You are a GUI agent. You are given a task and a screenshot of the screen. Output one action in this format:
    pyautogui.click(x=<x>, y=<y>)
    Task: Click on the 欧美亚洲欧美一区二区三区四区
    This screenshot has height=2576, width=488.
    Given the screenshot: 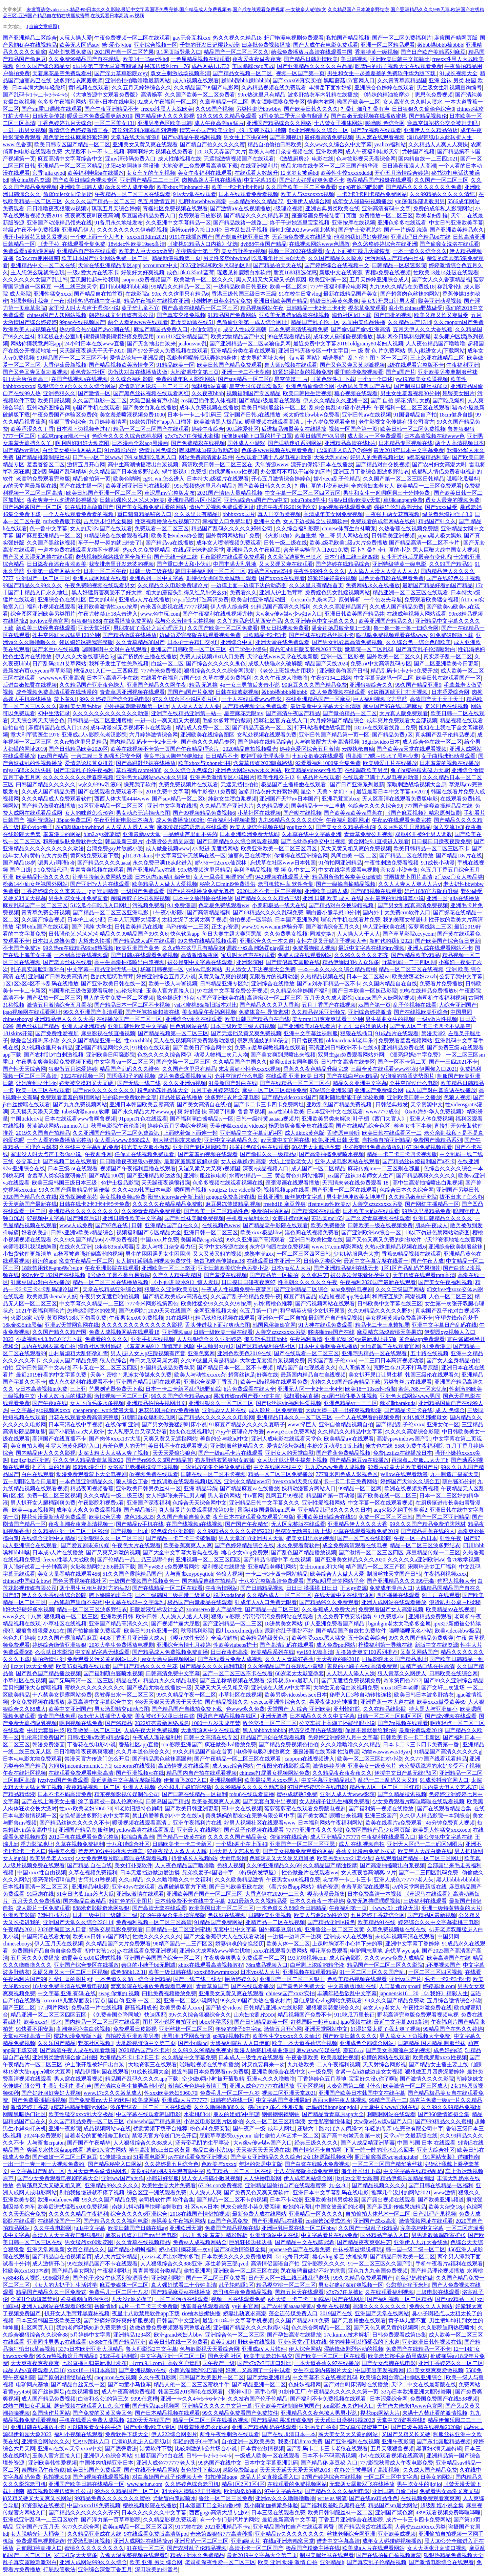 What is the action you would take?
    pyautogui.click(x=279, y=848)
    